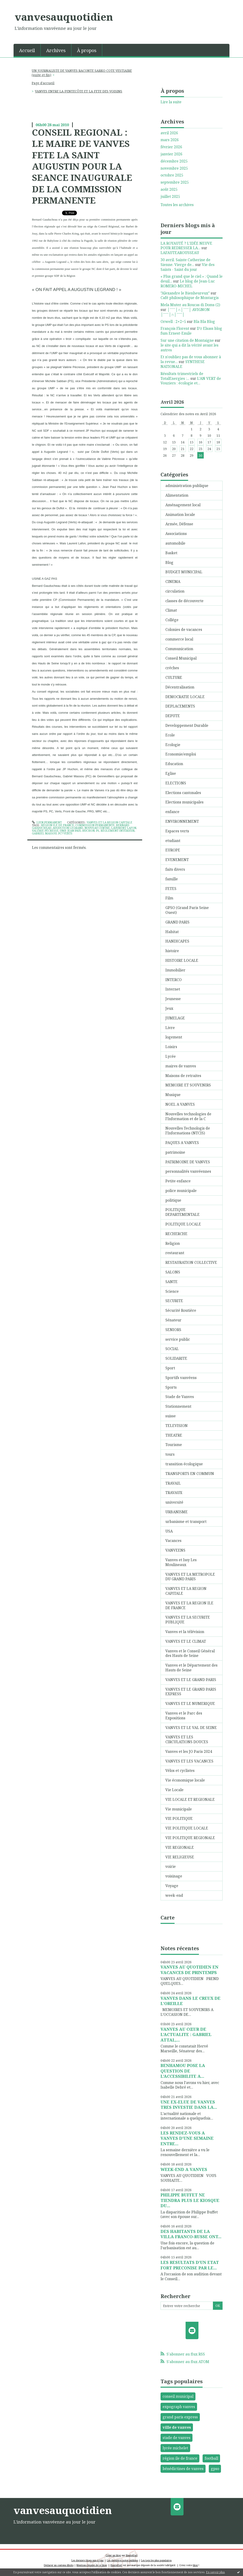  Describe the element at coordinates (191, 381) in the screenshot. I see `L'AN VERT de Vouziers : écologie et...` at that location.